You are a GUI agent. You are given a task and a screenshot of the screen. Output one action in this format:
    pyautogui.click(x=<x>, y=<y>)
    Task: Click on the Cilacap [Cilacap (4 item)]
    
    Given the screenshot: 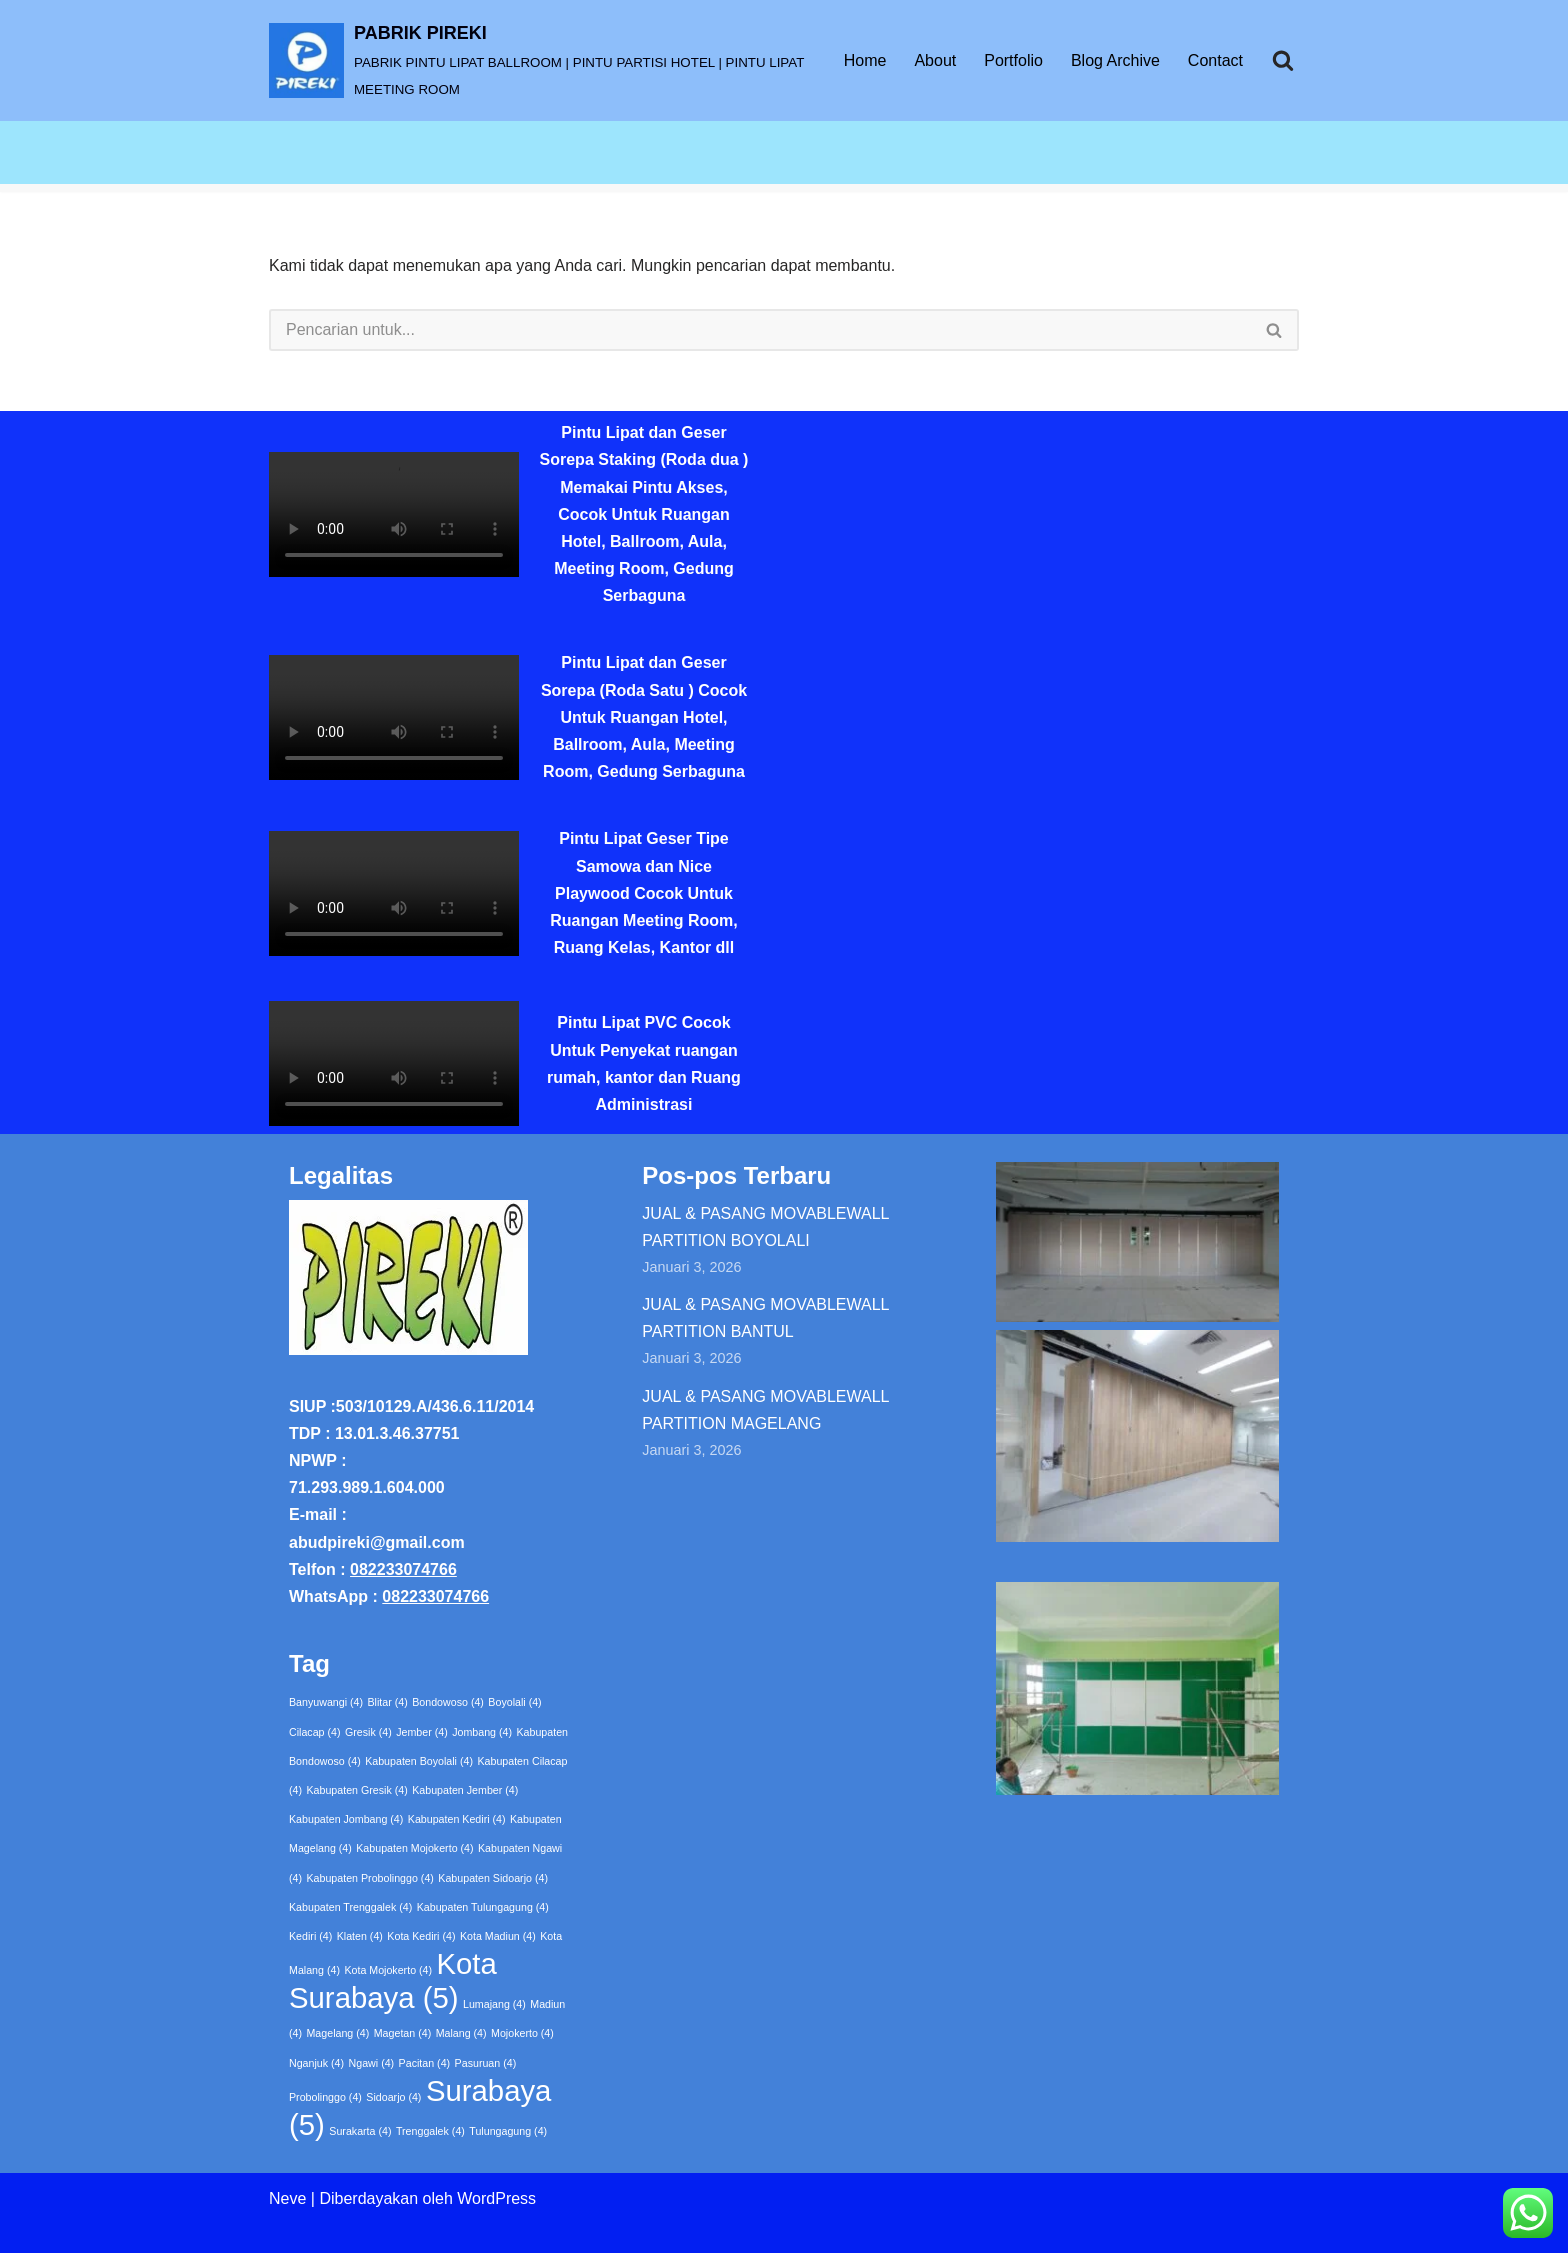 What is the action you would take?
    pyautogui.click(x=315, y=1732)
    